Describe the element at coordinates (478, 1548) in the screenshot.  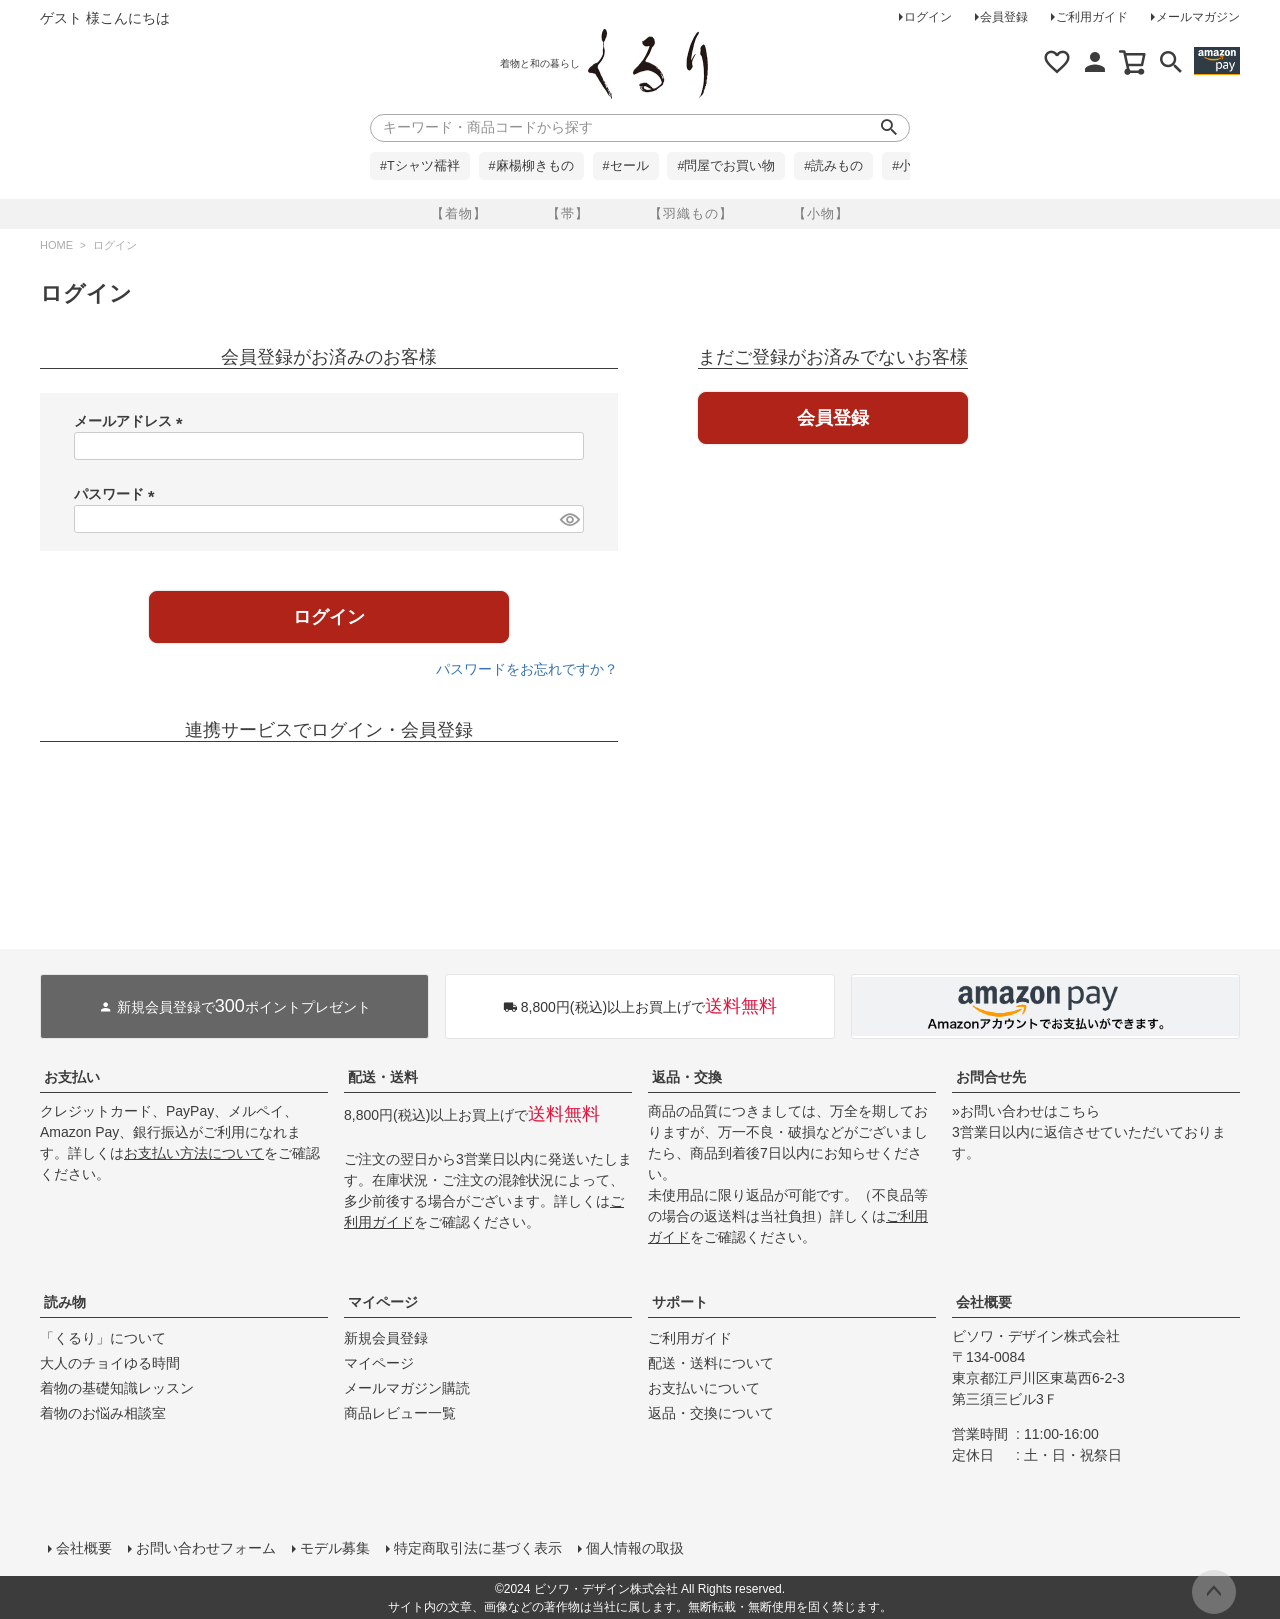
I see `特定商取引法に基づく表示` at that location.